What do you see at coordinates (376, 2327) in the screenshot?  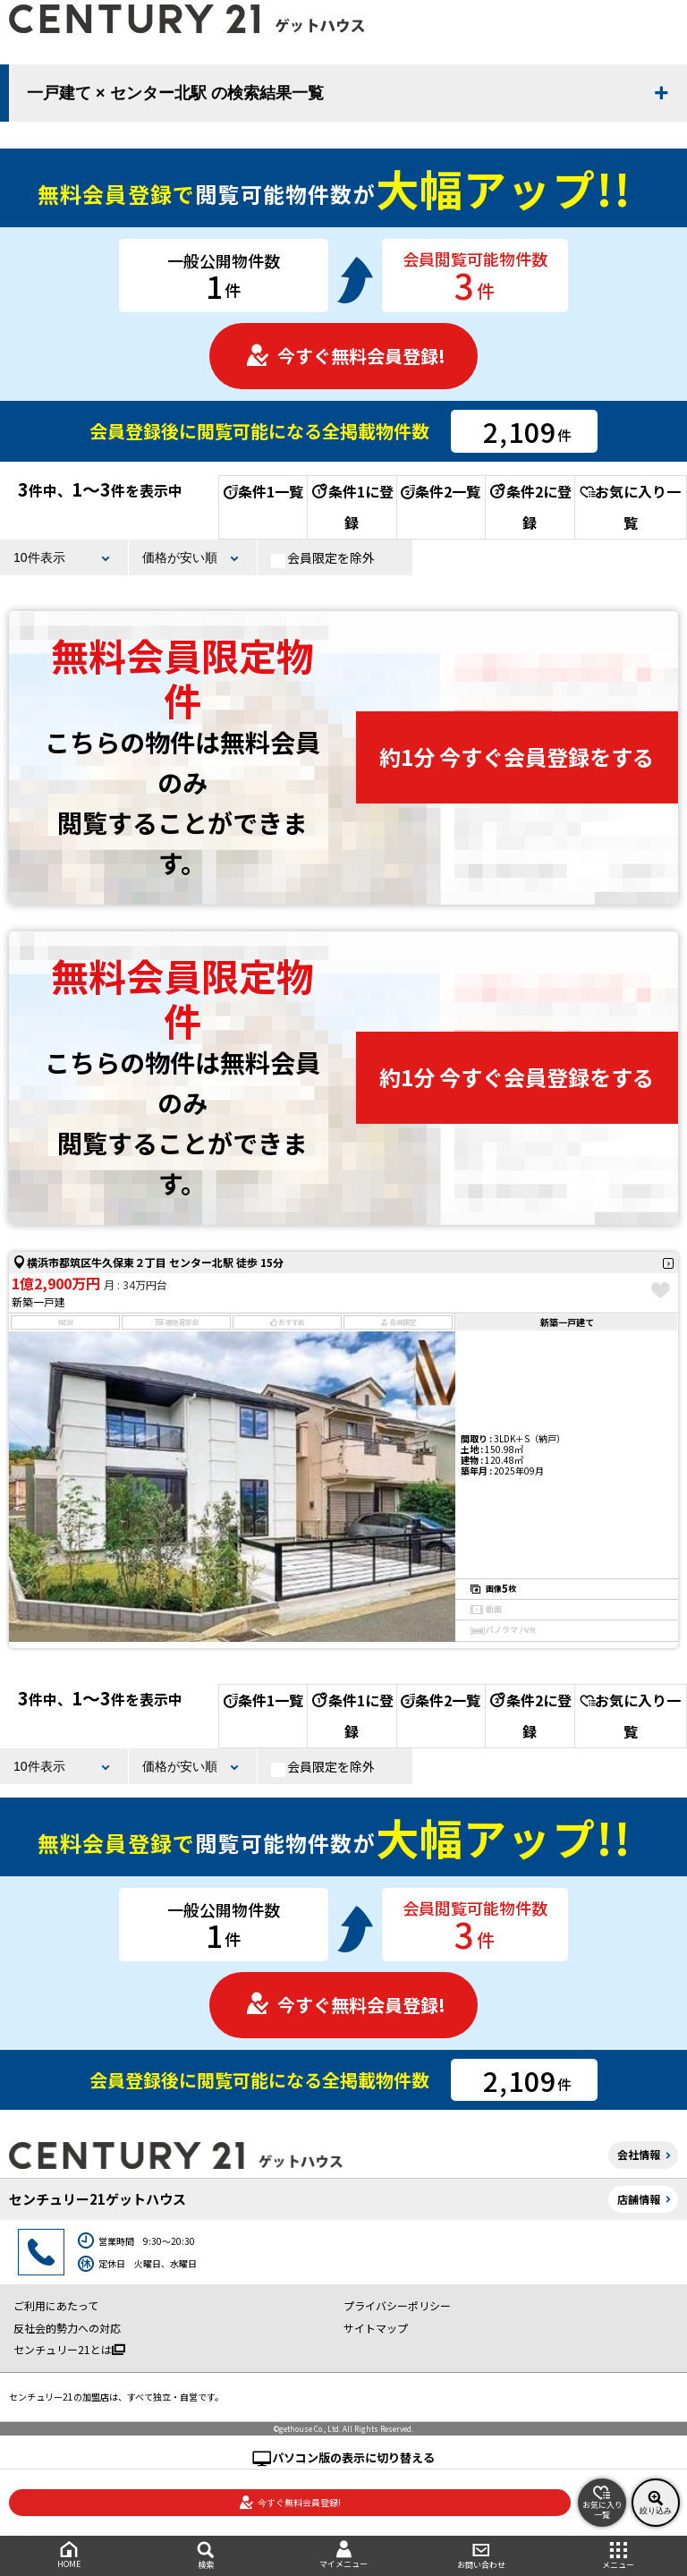 I see `サイトマップ` at bounding box center [376, 2327].